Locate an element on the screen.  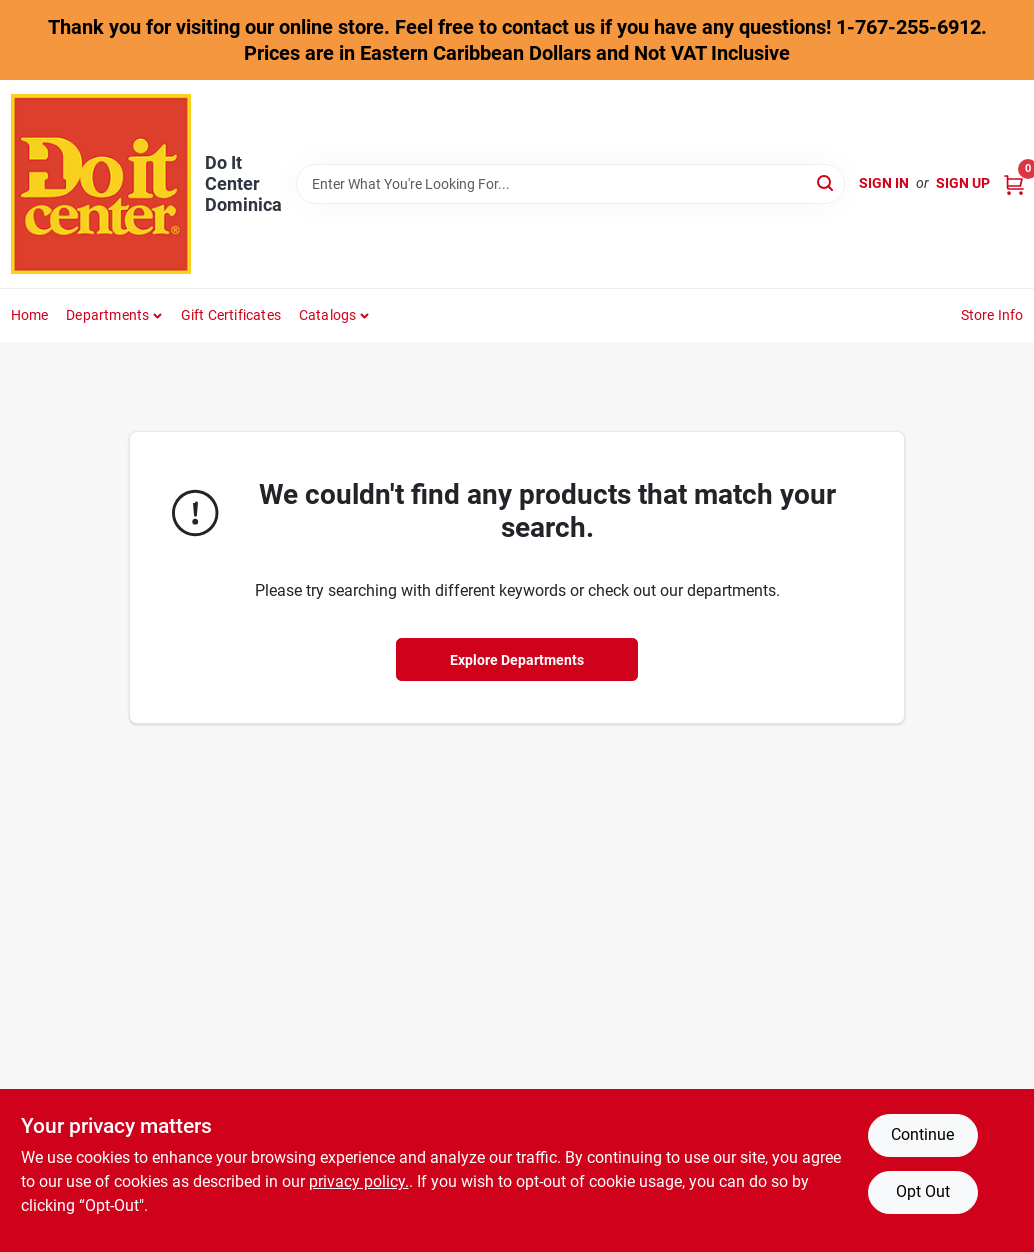
Home is located at coordinates (30, 315).